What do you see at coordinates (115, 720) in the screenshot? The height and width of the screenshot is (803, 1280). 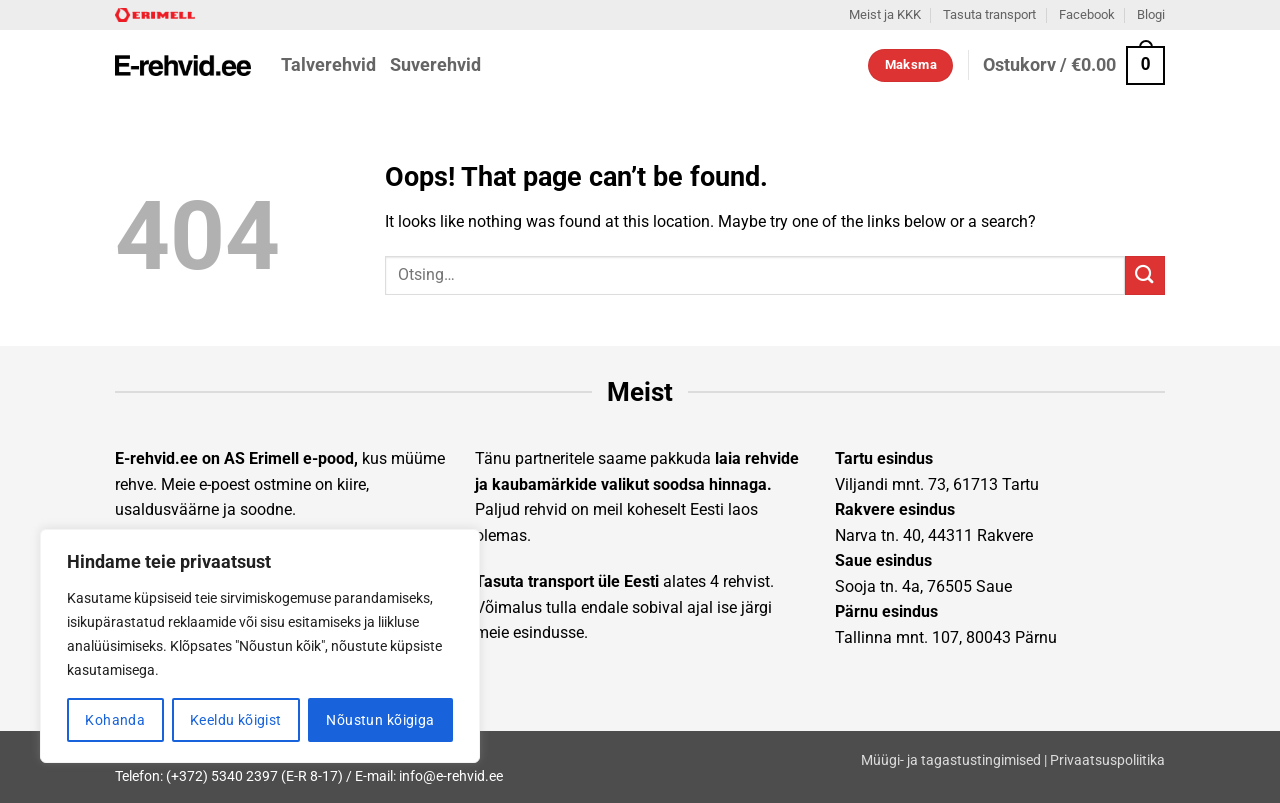 I see `Kohanda` at bounding box center [115, 720].